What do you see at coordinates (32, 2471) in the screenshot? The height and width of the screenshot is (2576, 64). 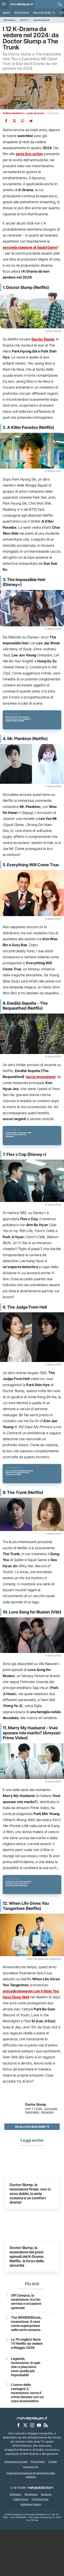 I see `[Movieplayer su Instagram]` at bounding box center [32, 2471].